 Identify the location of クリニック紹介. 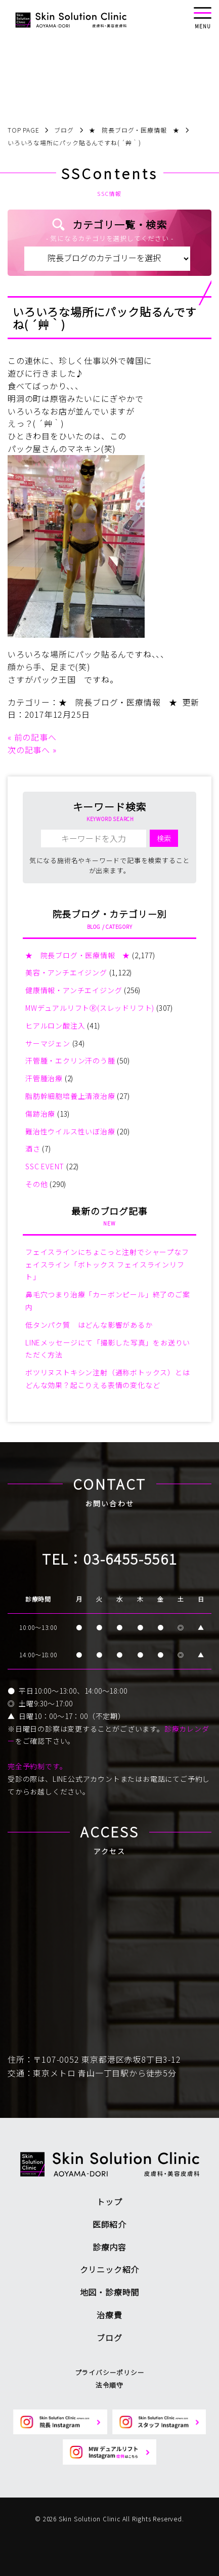
(110, 2269).